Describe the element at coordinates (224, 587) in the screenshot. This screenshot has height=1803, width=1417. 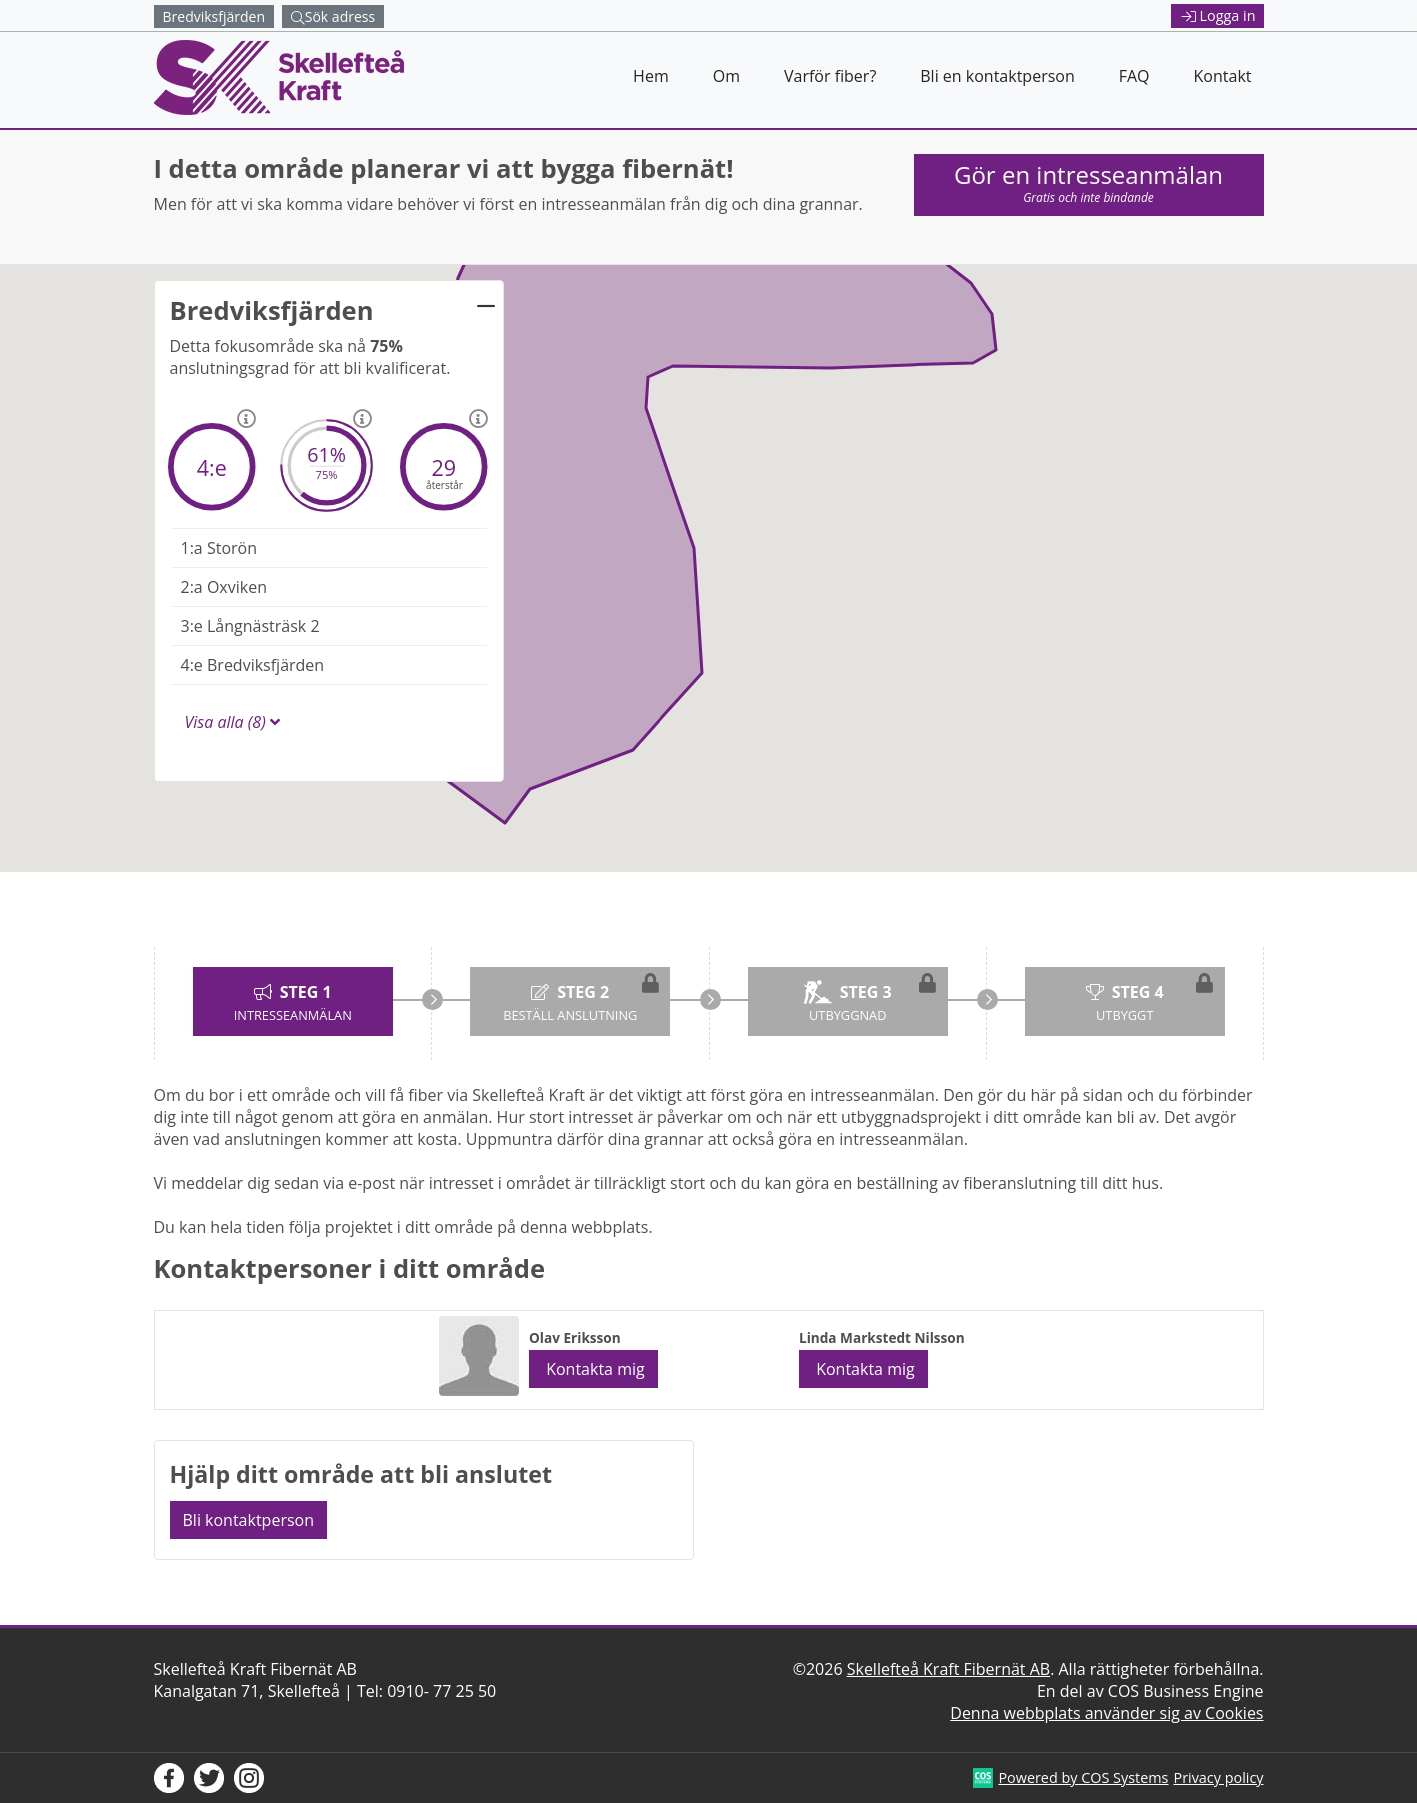
I see `Oxviken` at that location.